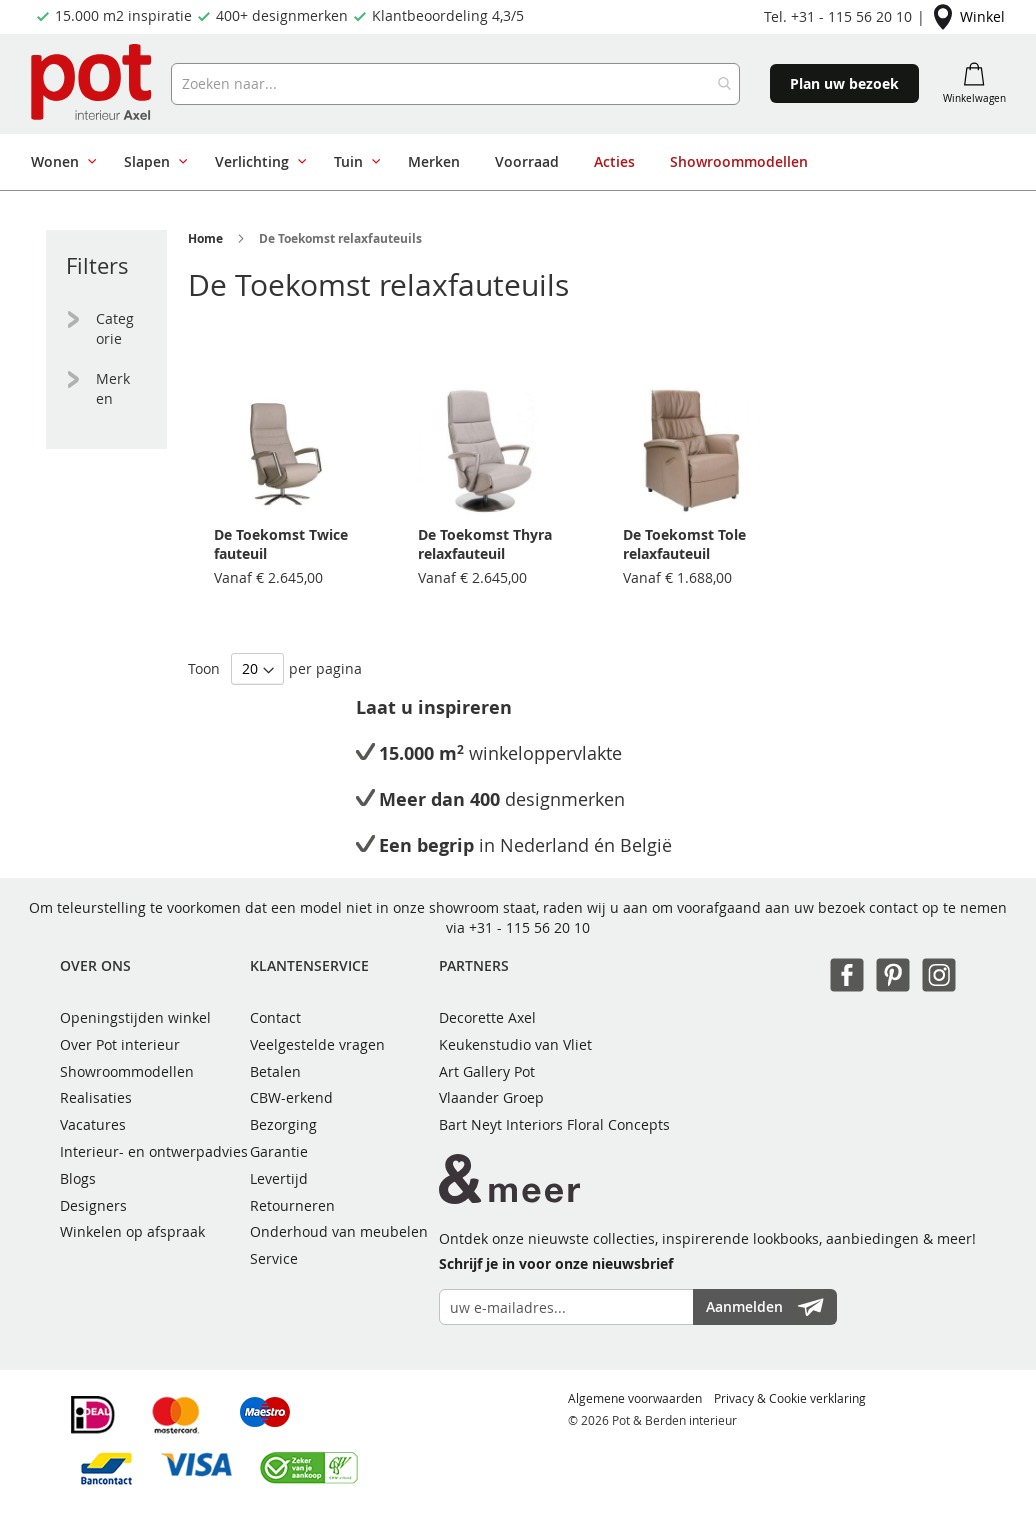  What do you see at coordinates (115, 328) in the screenshot?
I see `Categorie [tab]` at bounding box center [115, 328].